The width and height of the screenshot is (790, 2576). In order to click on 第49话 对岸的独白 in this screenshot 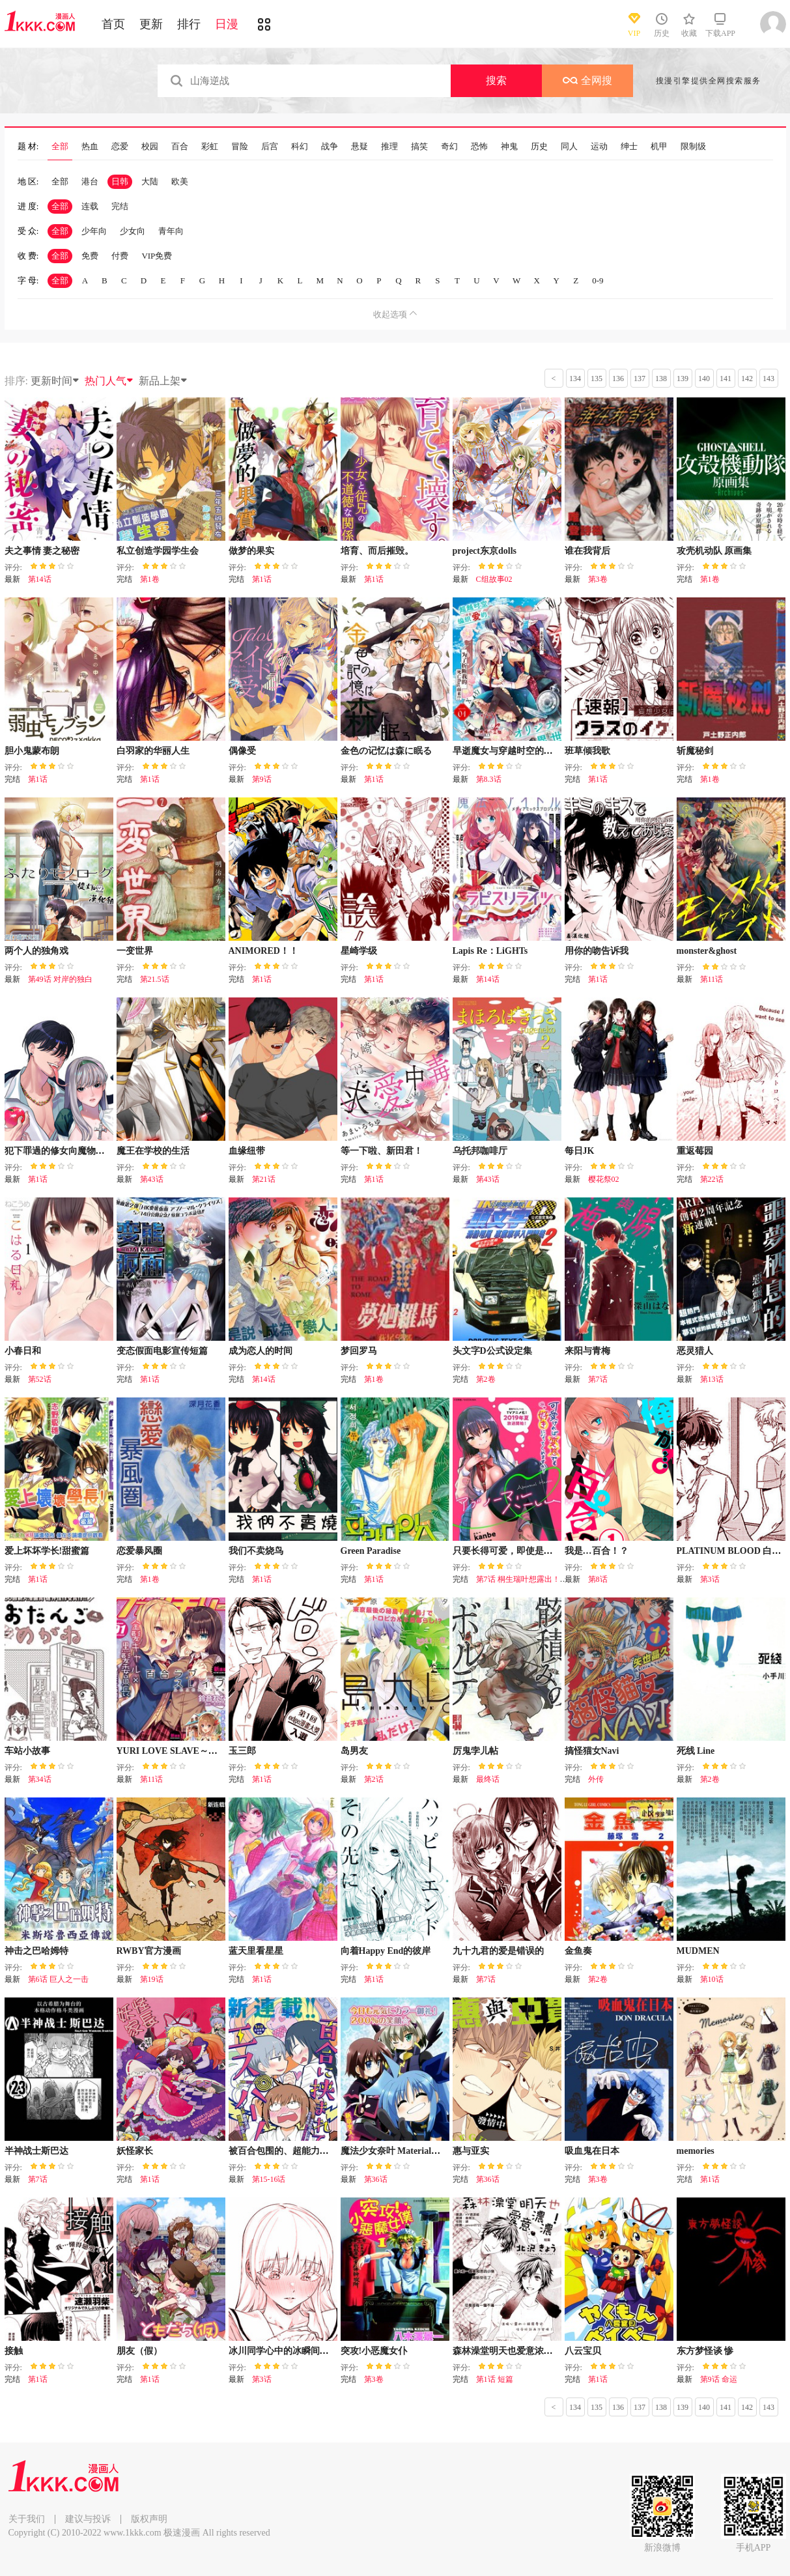, I will do `click(60, 979)`.